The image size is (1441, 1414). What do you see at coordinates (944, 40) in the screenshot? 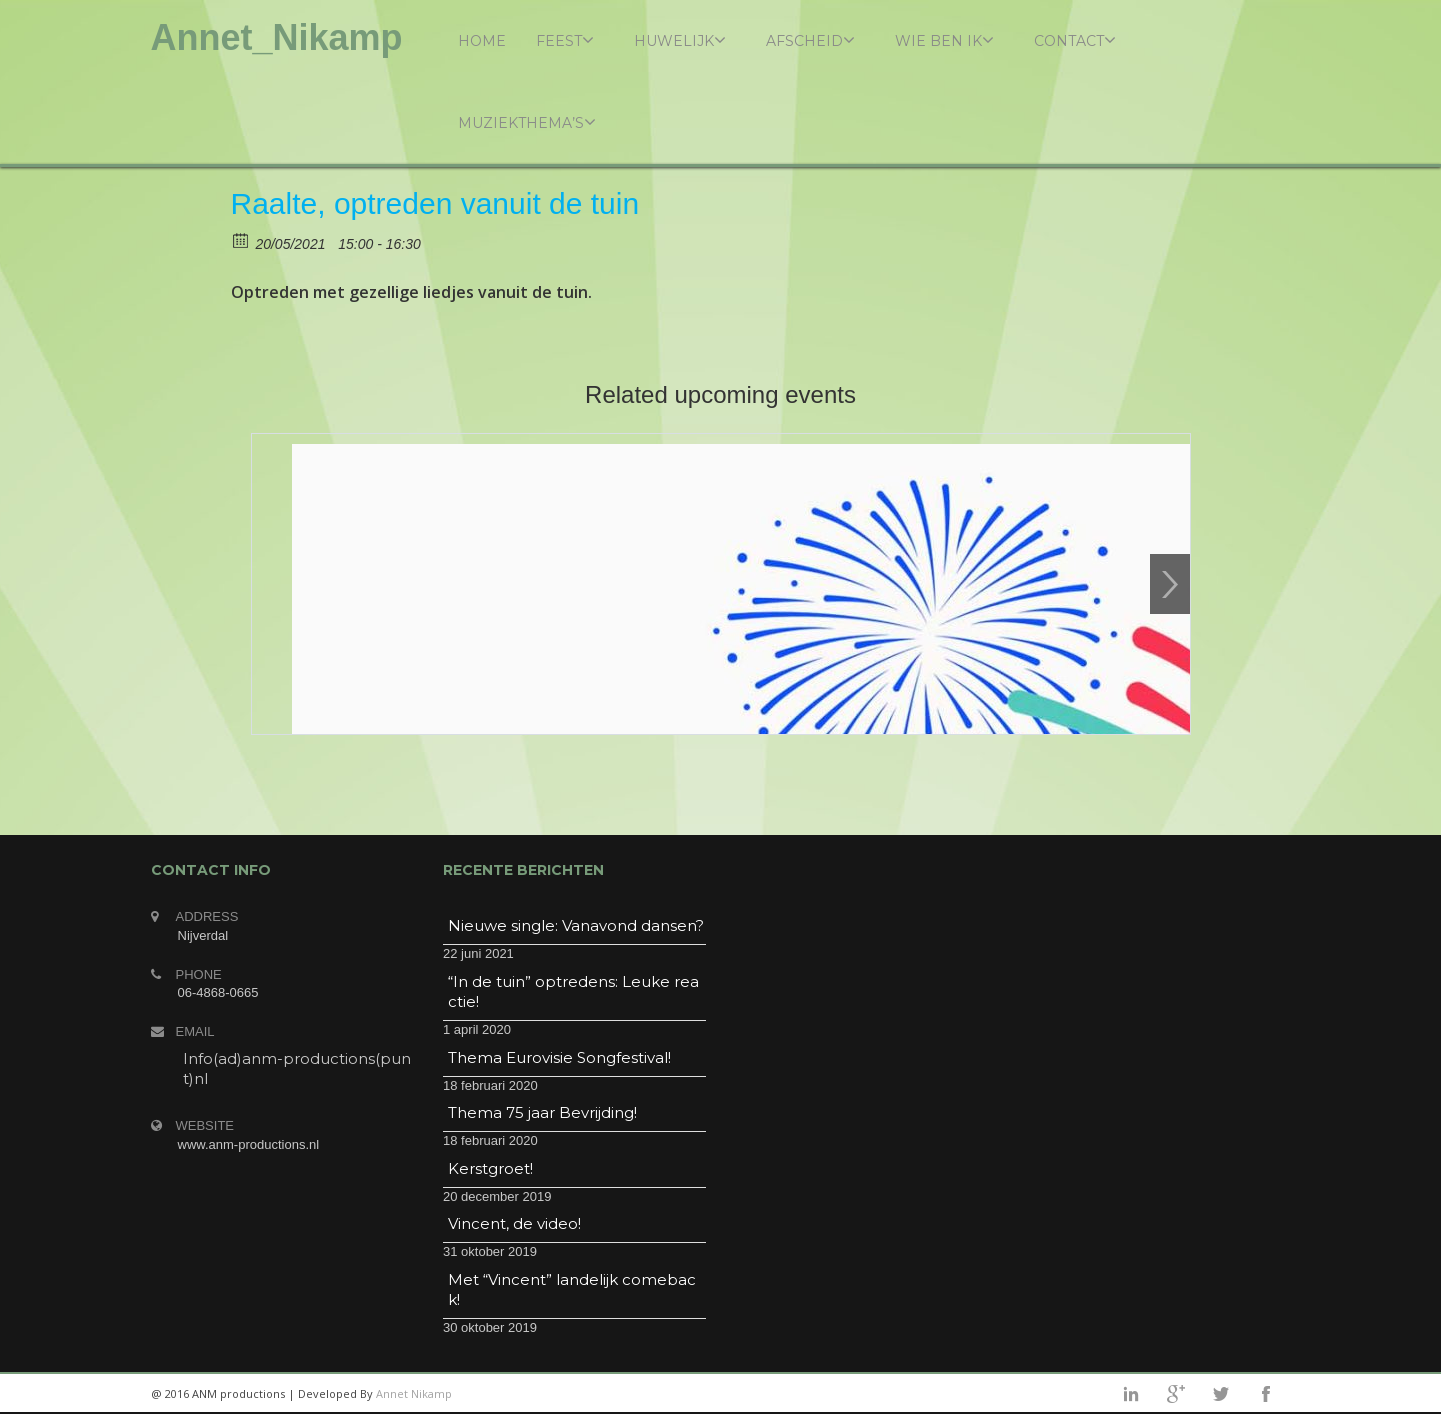
I see `Wie ben ik` at bounding box center [944, 40].